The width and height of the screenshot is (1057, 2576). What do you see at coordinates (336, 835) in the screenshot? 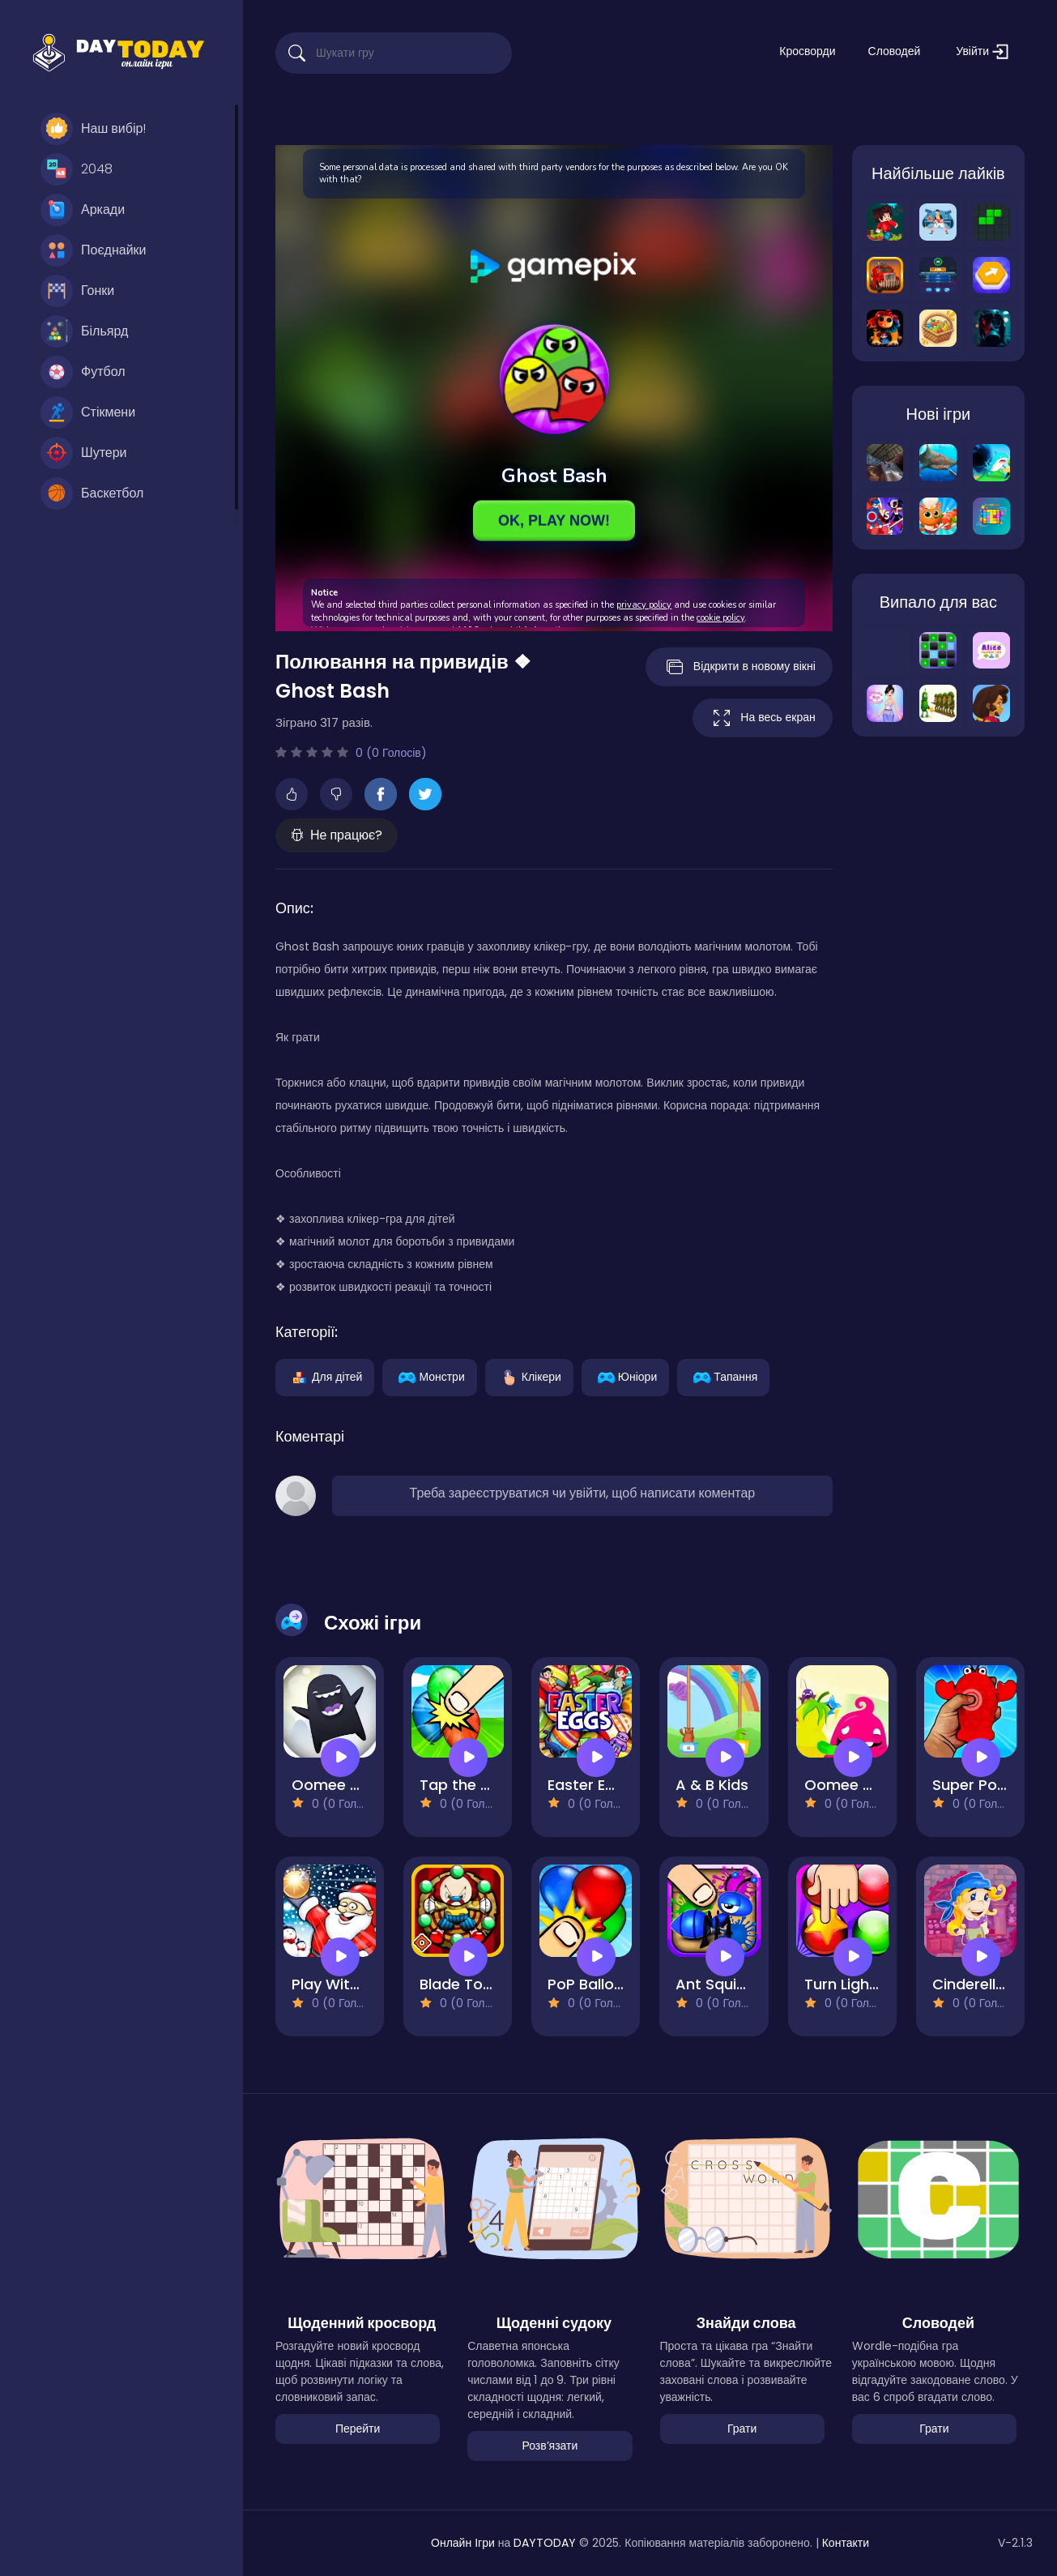
I see `Не працює?` at bounding box center [336, 835].